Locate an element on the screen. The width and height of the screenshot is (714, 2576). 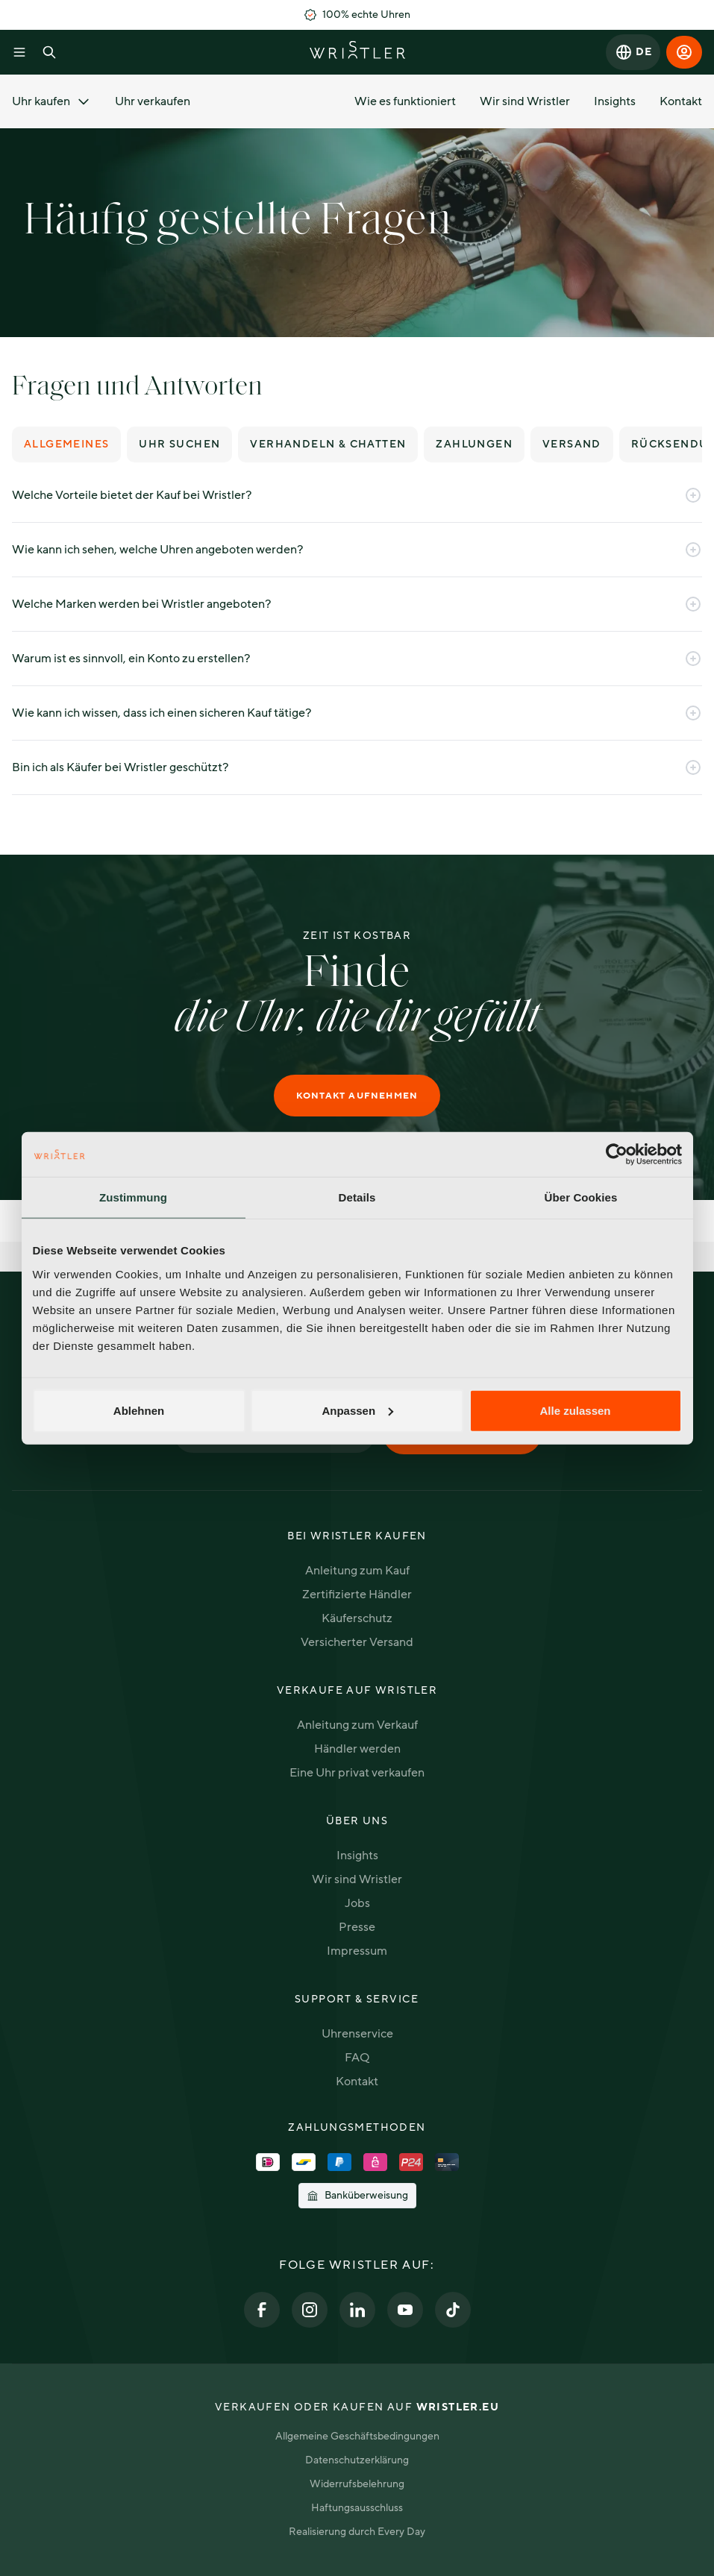
Widerrufsbelehrung is located at coordinates (357, 2484).